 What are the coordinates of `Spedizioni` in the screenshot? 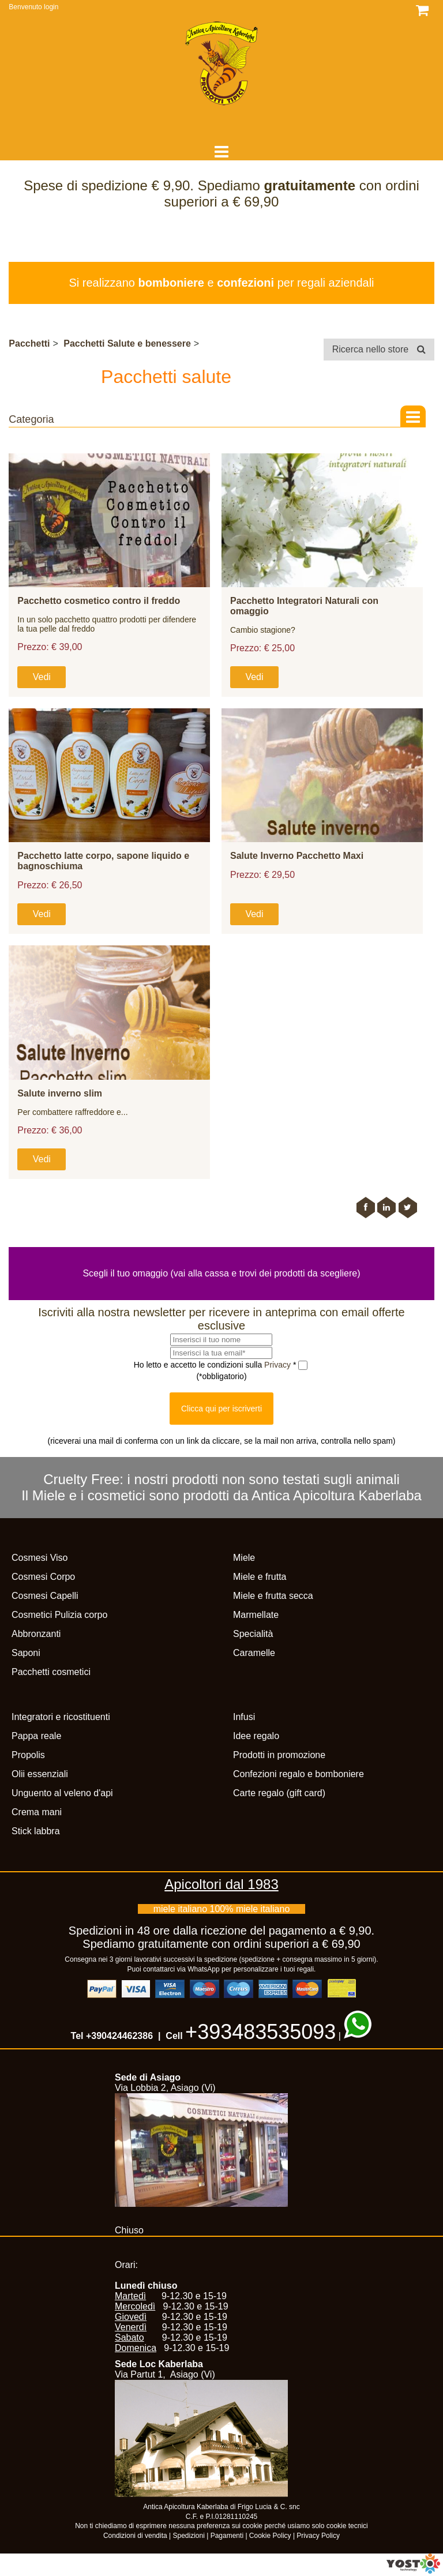 It's located at (189, 2536).